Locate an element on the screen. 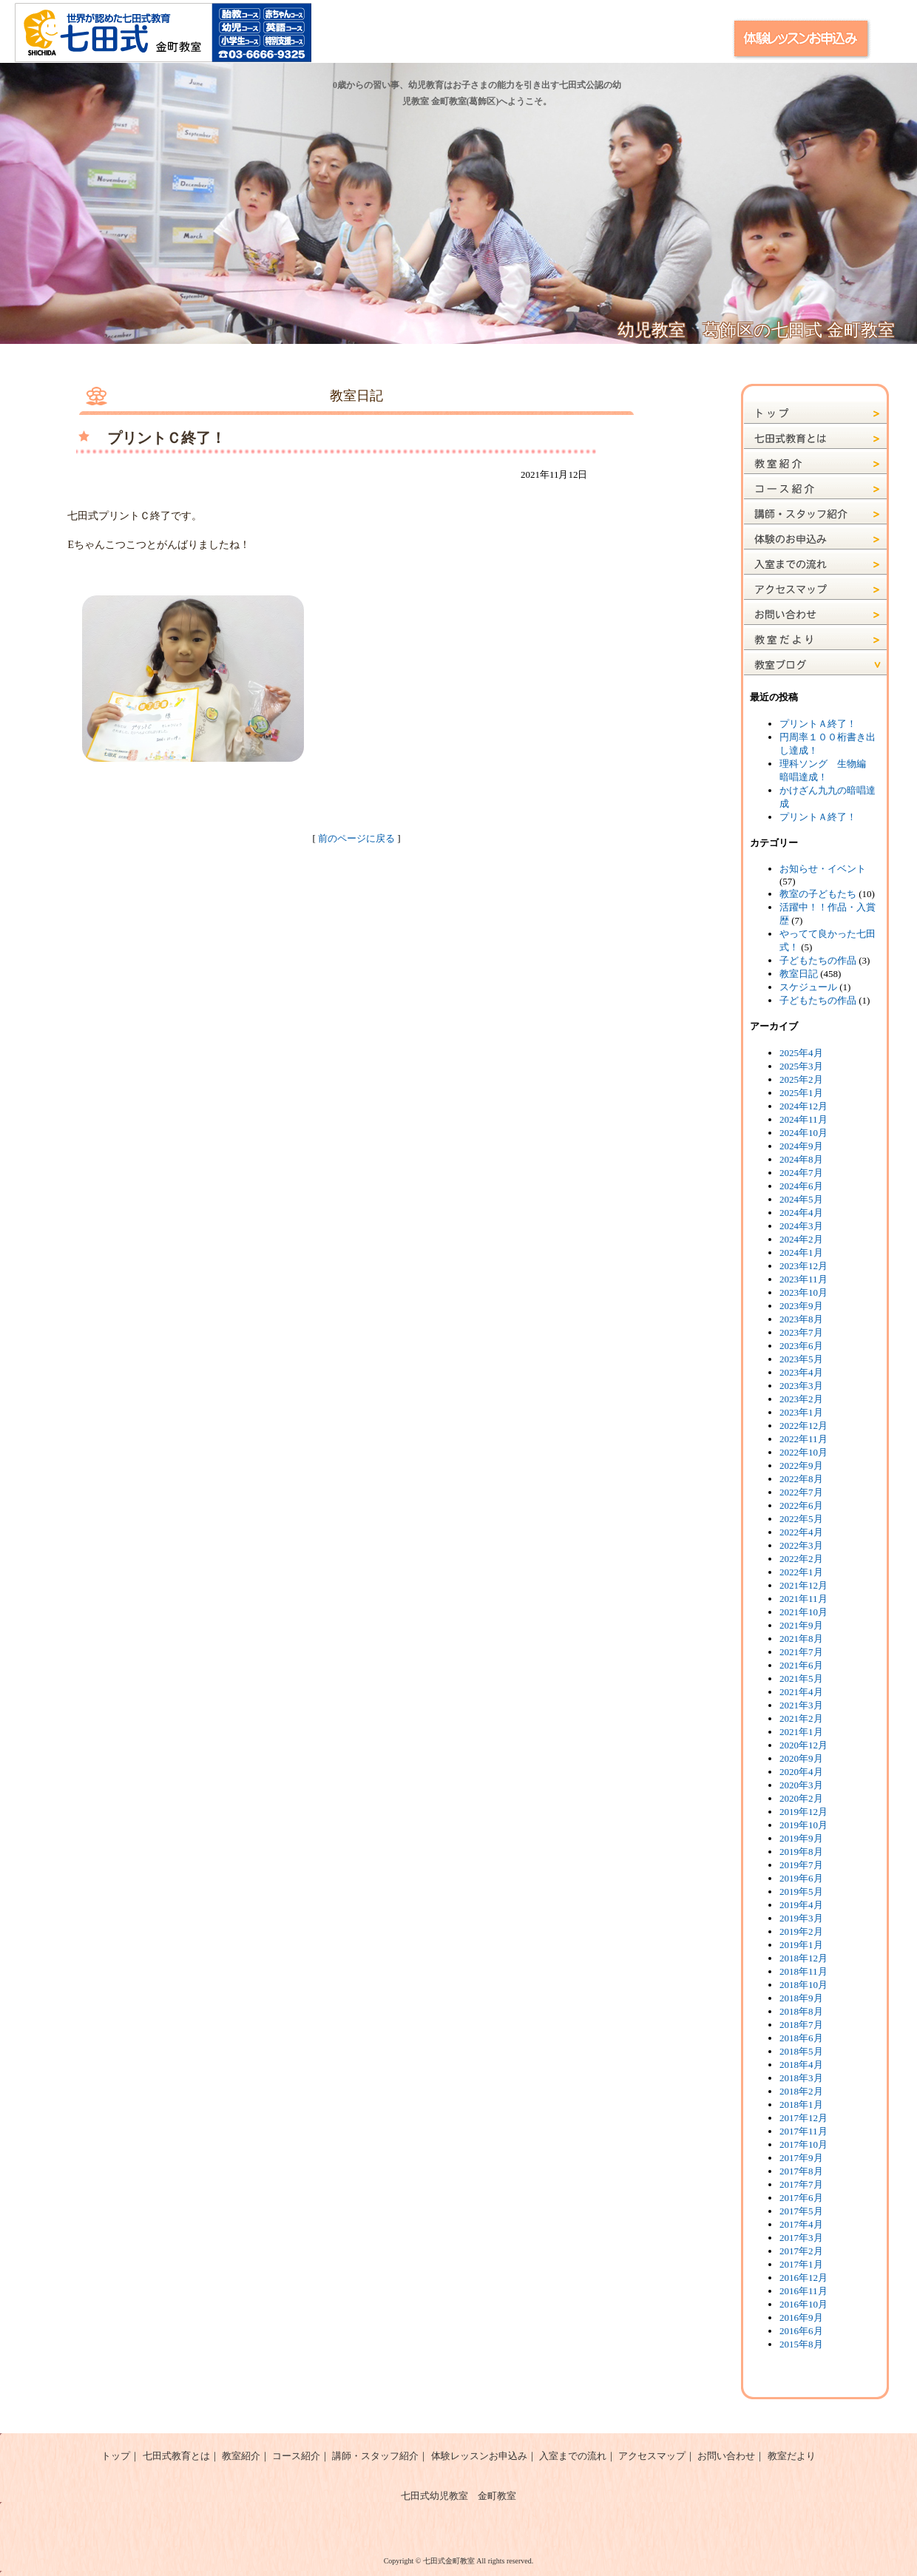 The height and width of the screenshot is (2576, 917). 2019年10月 is located at coordinates (803, 1824).